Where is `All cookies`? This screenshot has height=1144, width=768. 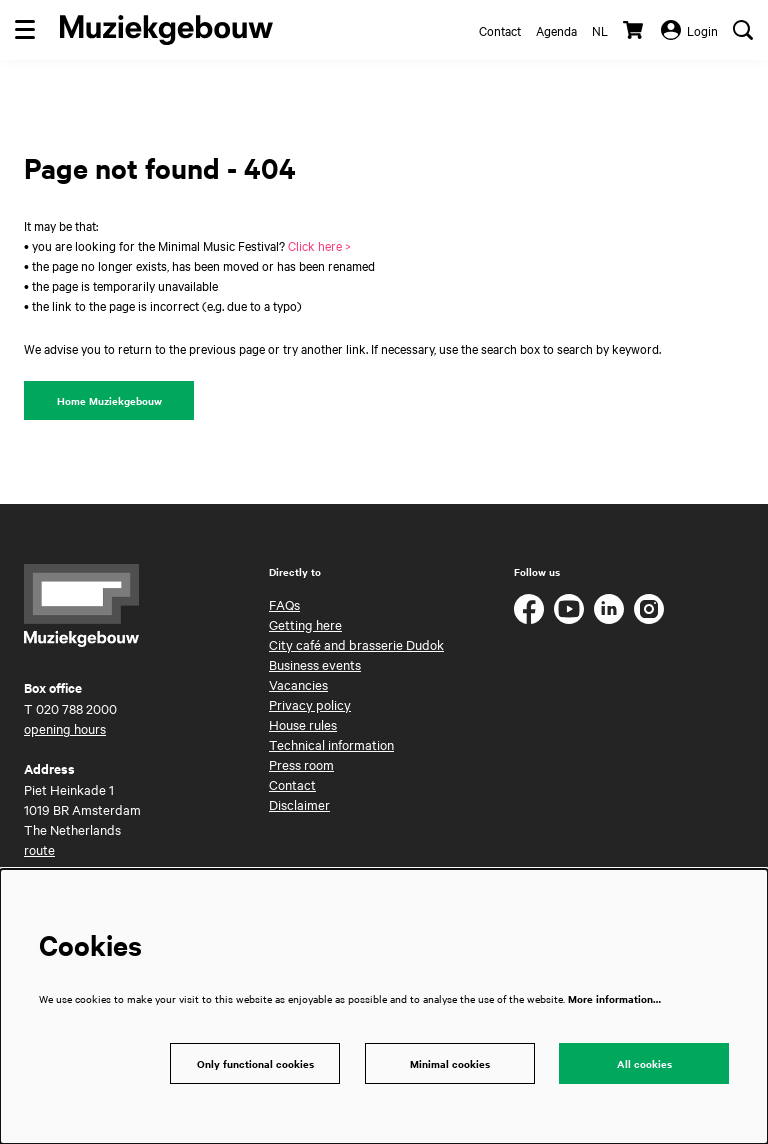 All cookies is located at coordinates (644, 1063).